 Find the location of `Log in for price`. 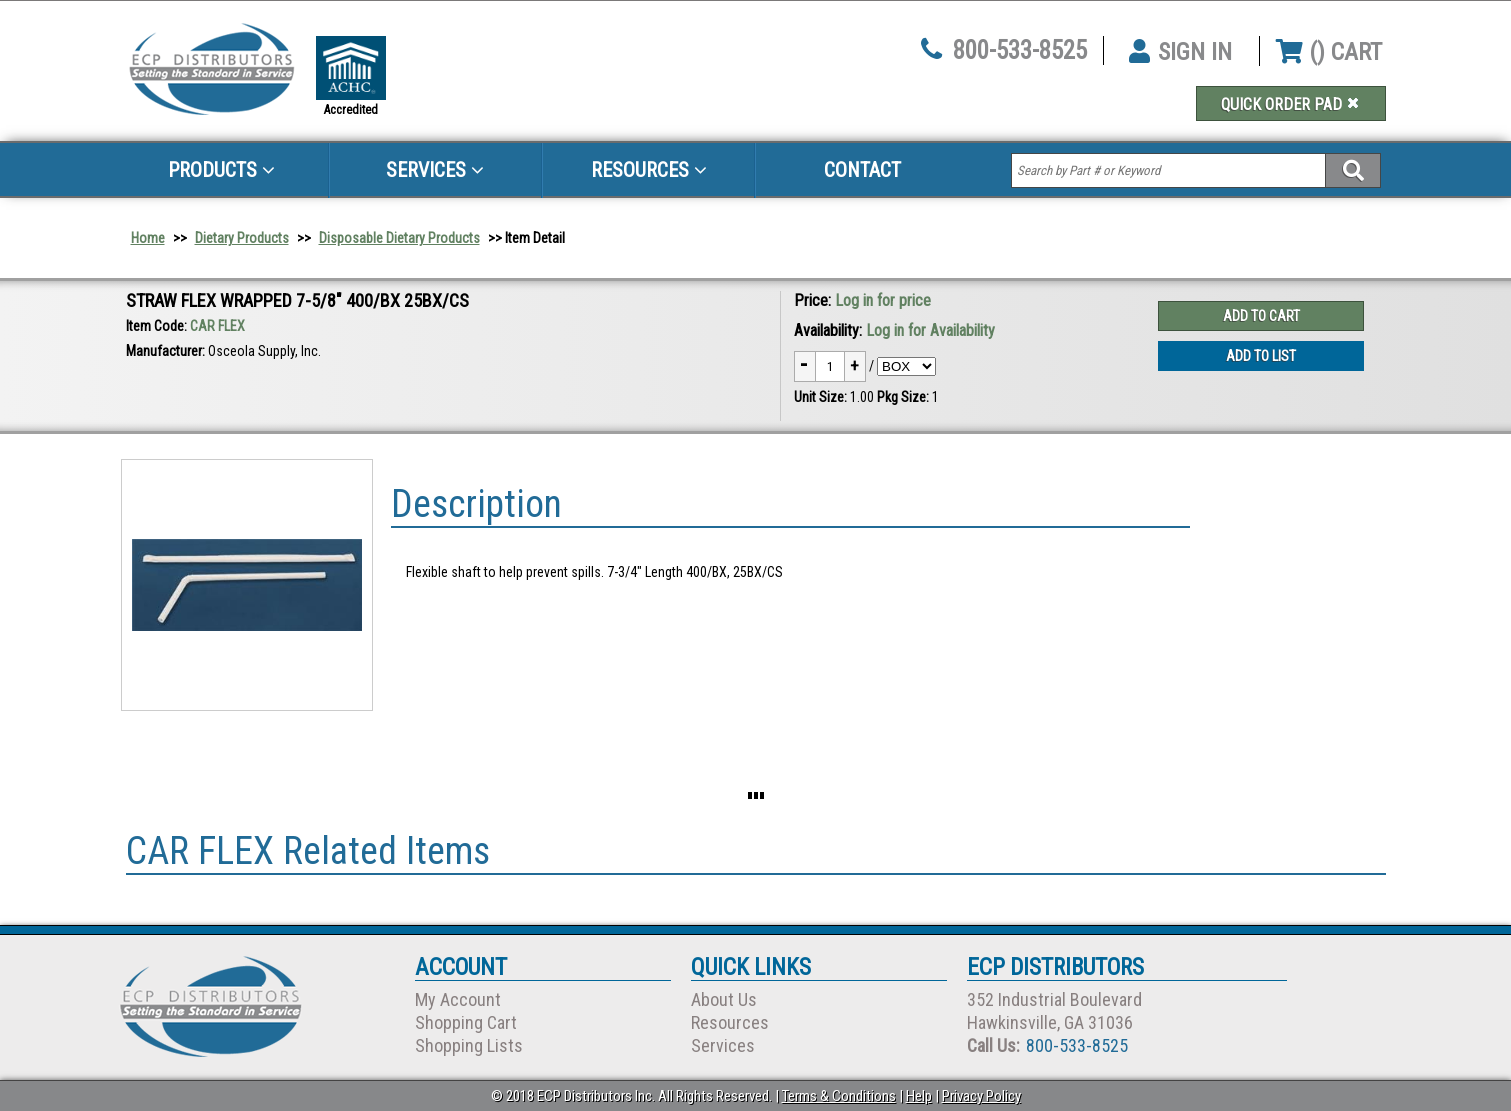

Log in for price is located at coordinates (883, 300).